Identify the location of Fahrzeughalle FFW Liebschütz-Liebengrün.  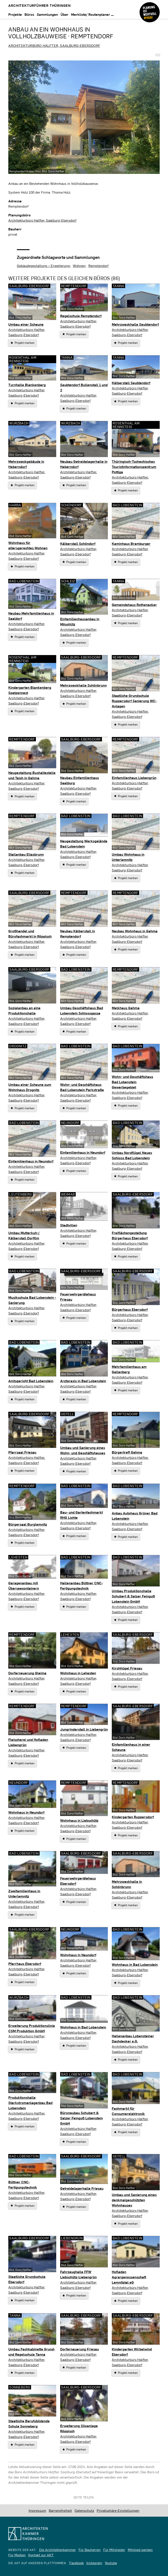
(78, 2274).